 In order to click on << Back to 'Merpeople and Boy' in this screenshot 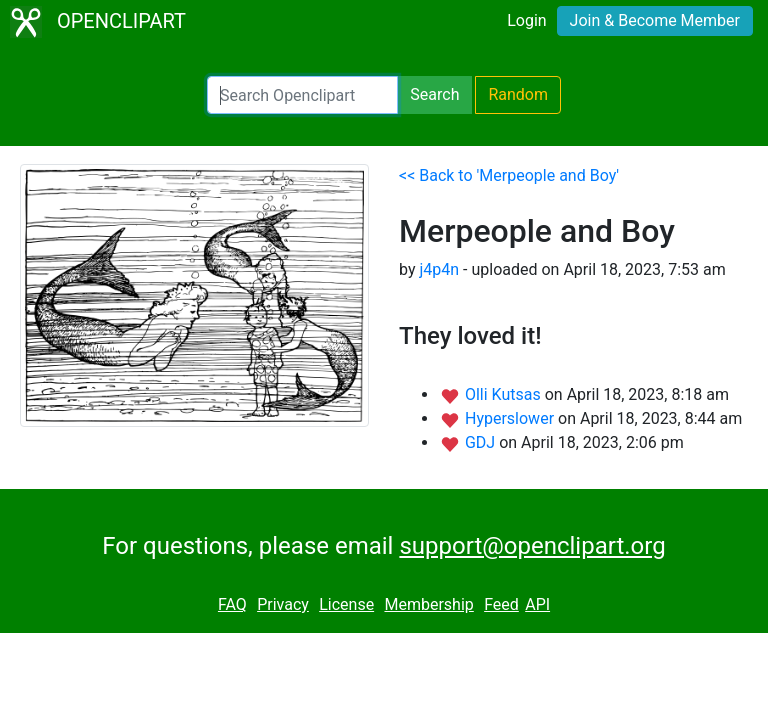, I will do `click(509, 175)`.